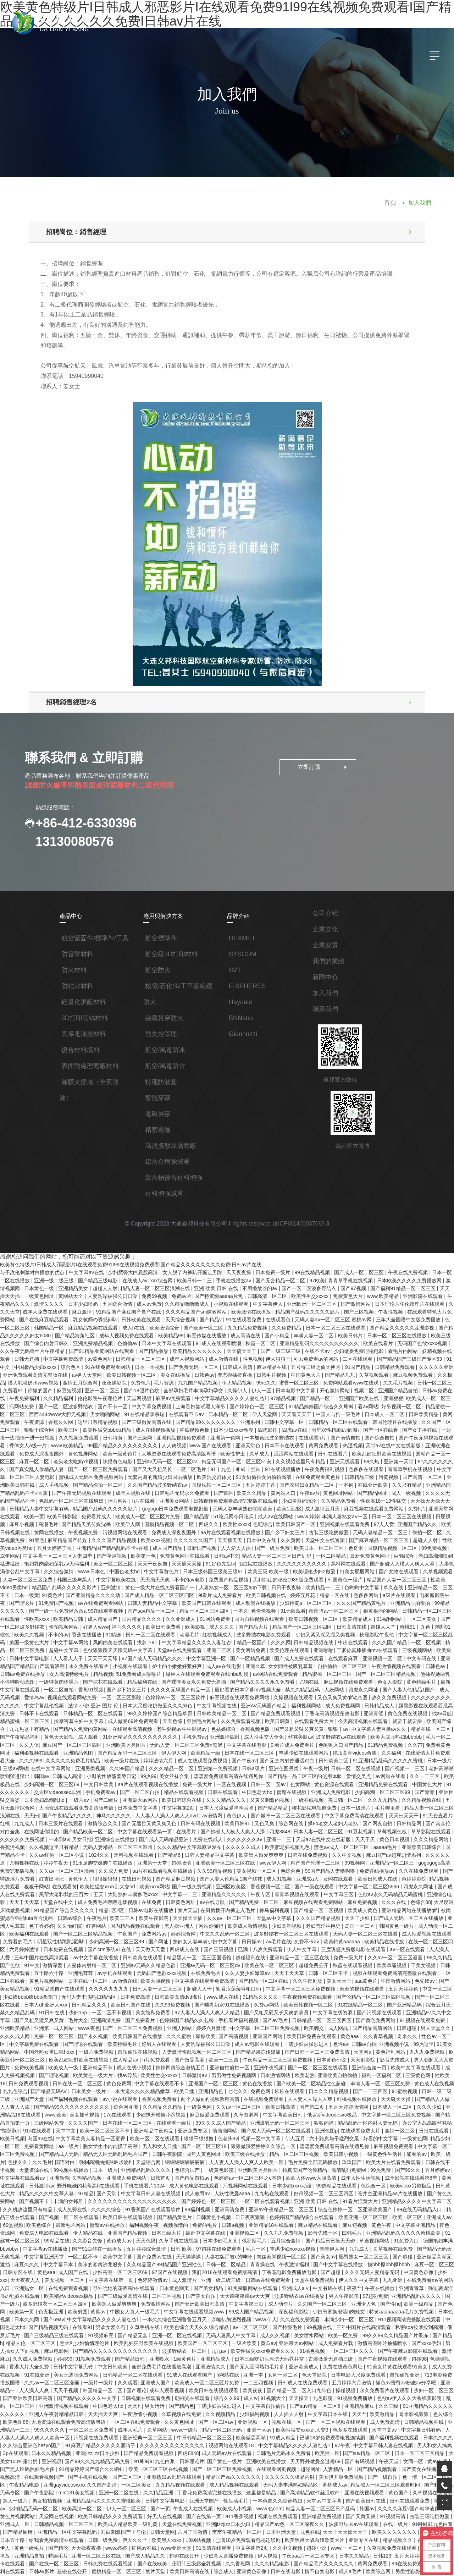 This screenshot has height=2576, width=454. I want to click on 一级黄色性生活片, so click(54, 2061).